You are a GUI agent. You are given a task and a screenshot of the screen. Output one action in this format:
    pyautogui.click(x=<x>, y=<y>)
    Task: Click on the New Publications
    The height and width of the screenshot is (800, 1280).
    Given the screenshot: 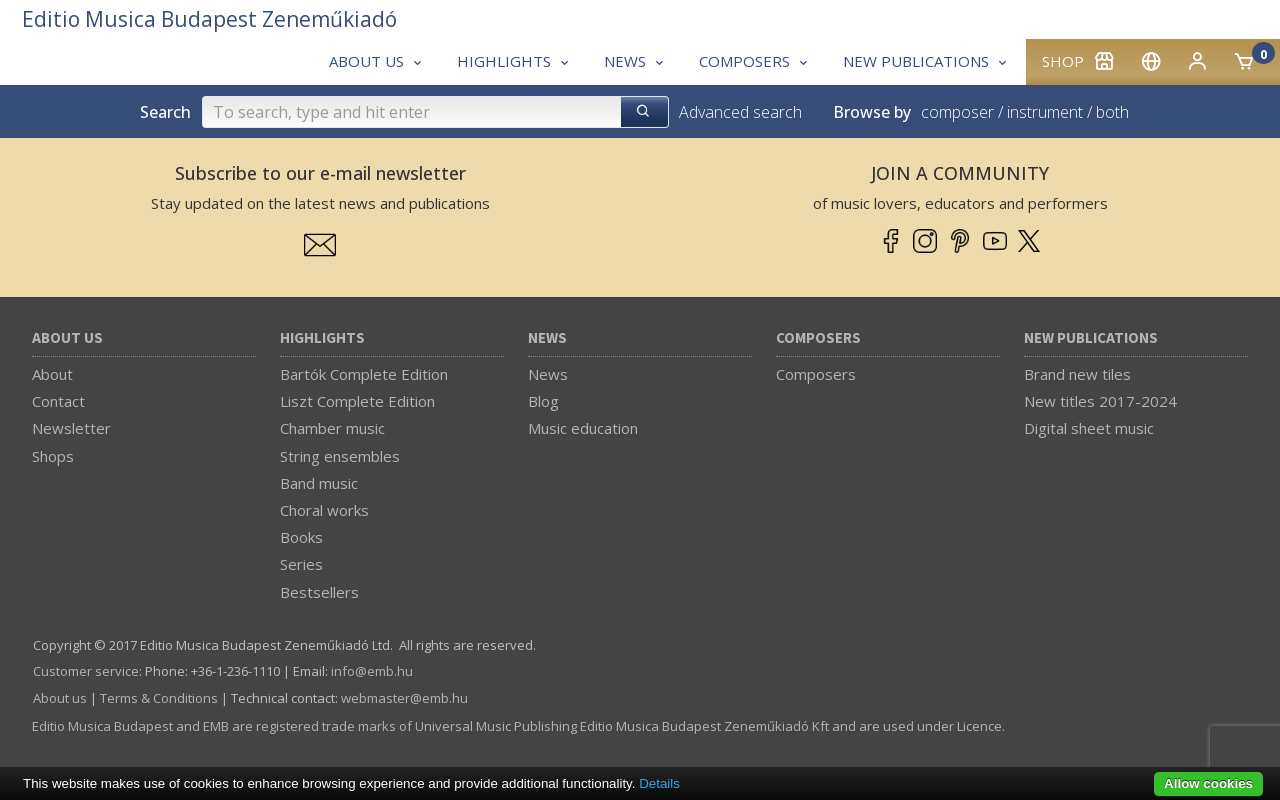 What is the action you would take?
    pyautogui.click(x=1091, y=338)
    